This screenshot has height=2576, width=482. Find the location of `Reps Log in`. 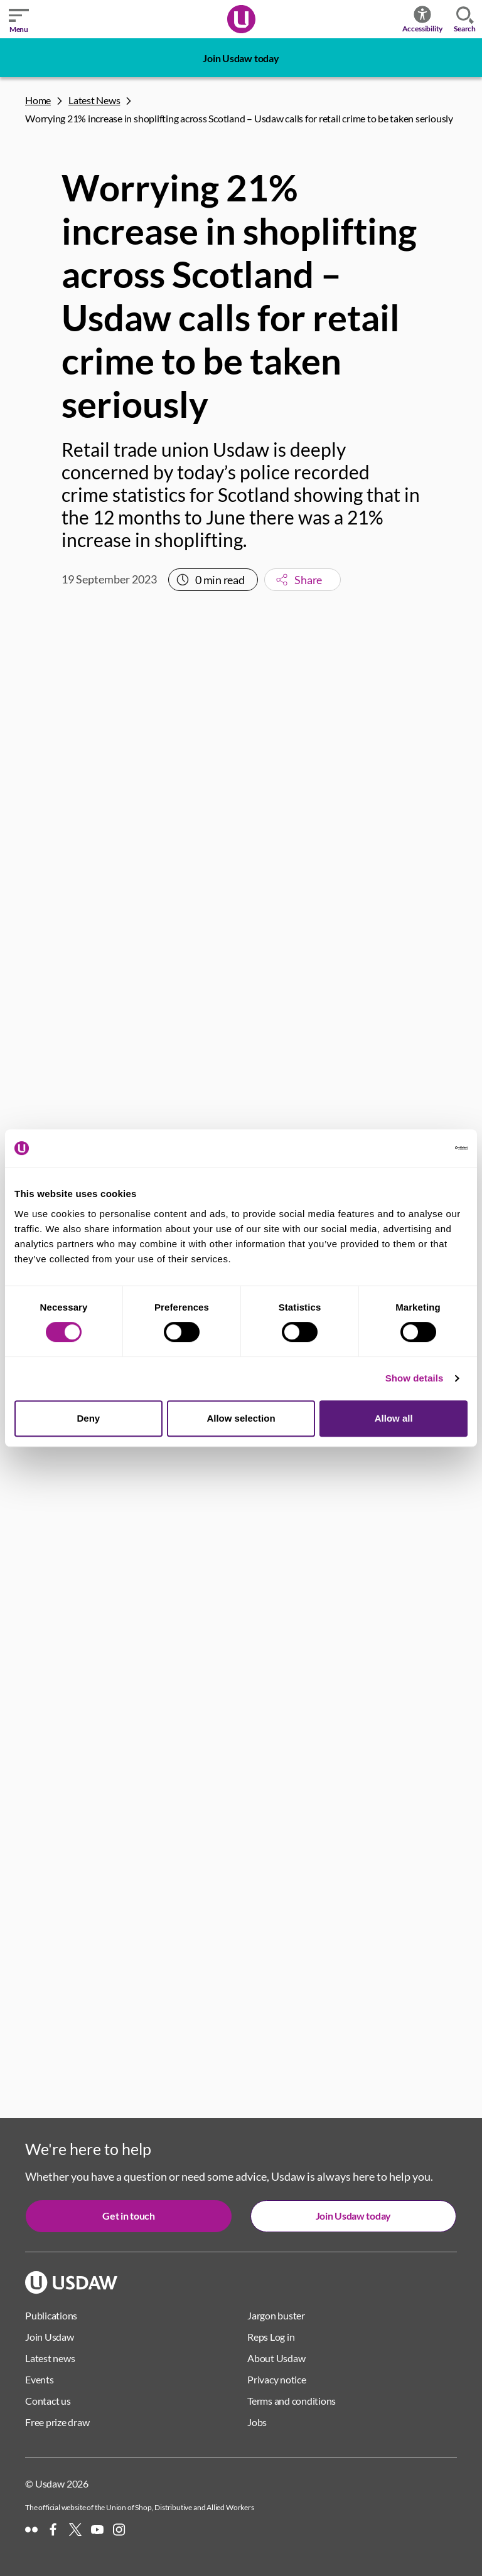

Reps Log in is located at coordinates (270, 2336).